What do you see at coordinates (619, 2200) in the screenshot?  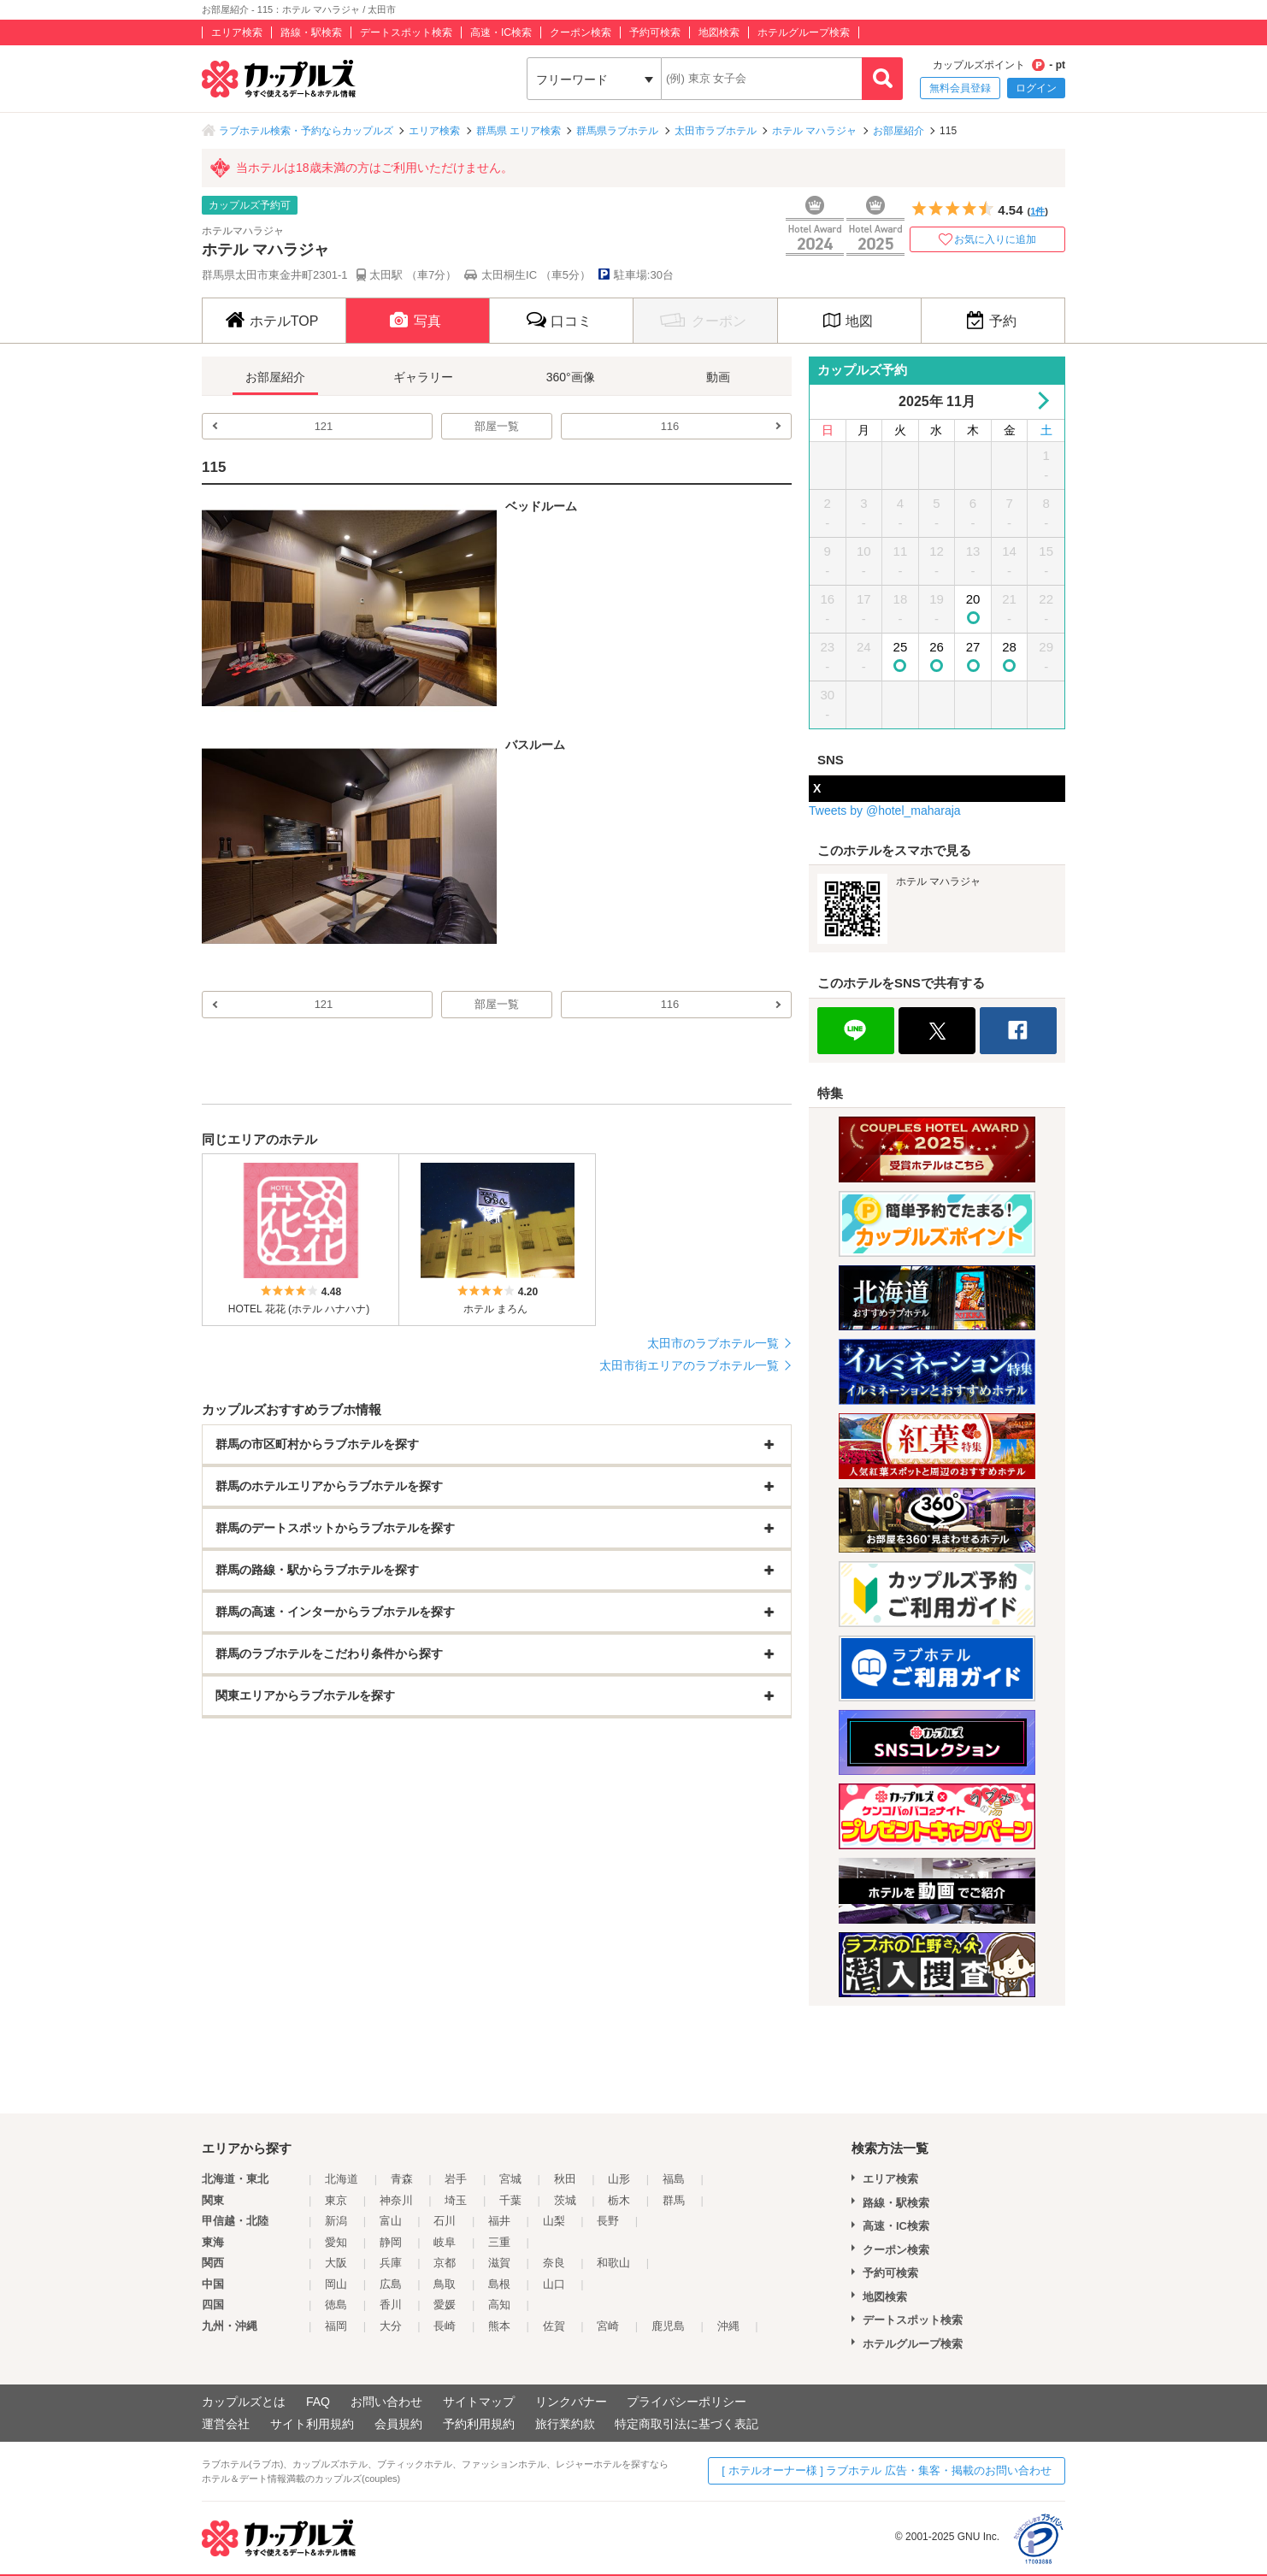 I see `栃木` at bounding box center [619, 2200].